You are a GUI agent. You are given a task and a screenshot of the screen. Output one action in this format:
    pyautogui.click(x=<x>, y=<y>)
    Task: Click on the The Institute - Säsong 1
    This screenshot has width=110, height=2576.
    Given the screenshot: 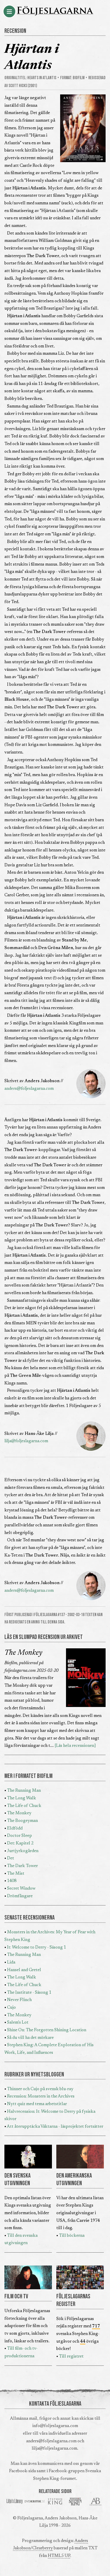 What is the action you would take?
    pyautogui.click(x=29, y=1992)
    